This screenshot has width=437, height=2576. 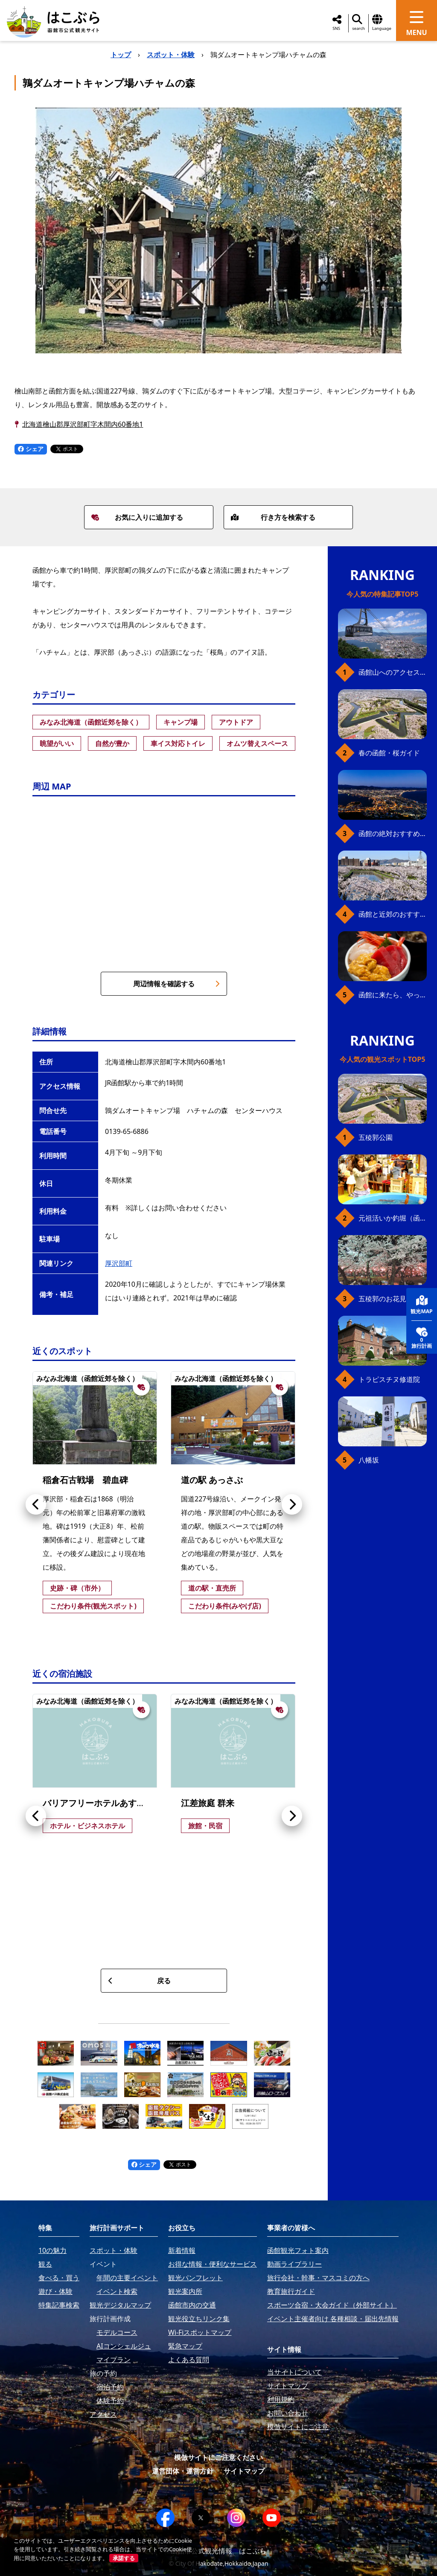 What do you see at coordinates (392, 995) in the screenshot?
I see `函館に来たら、やっぱり朝市の海鮮丼！` at bounding box center [392, 995].